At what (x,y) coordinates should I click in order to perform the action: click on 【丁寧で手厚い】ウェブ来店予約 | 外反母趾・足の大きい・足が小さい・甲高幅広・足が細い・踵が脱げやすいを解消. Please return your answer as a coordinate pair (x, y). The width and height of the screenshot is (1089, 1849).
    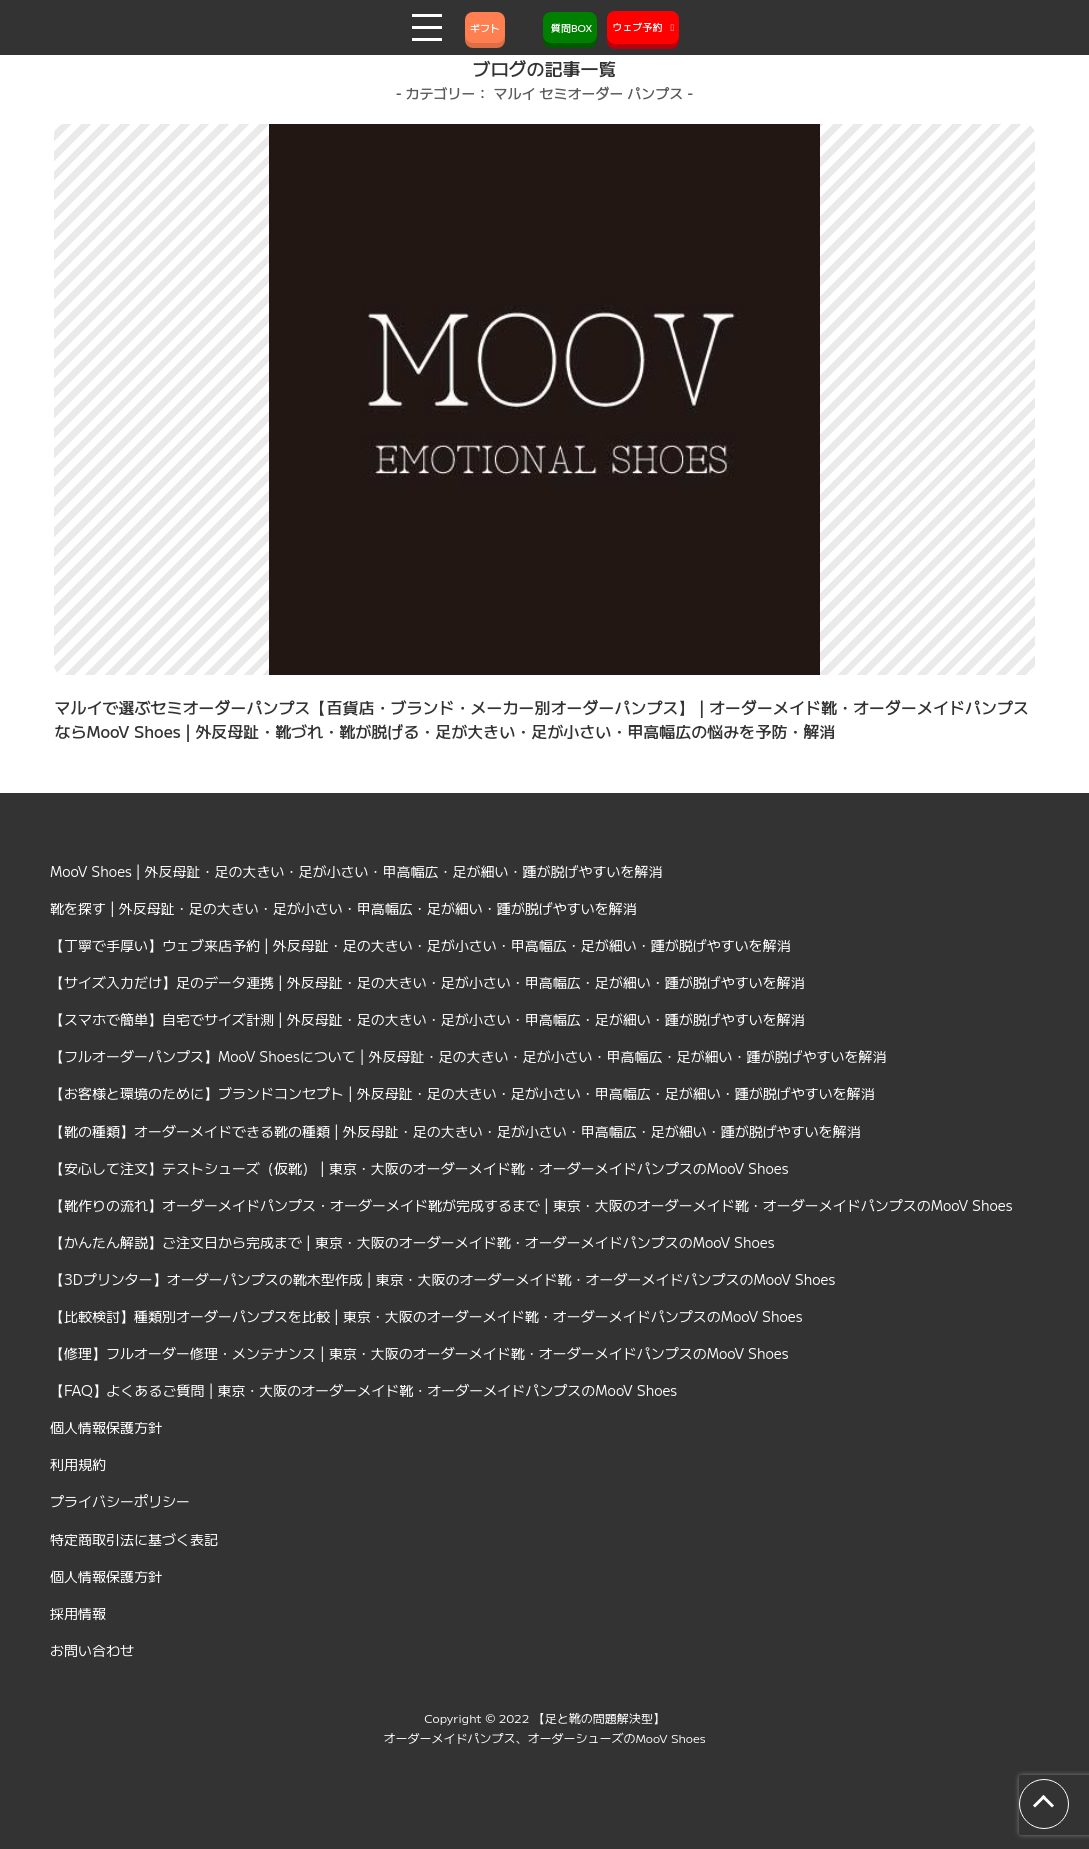
    Looking at the image, I should click on (420, 945).